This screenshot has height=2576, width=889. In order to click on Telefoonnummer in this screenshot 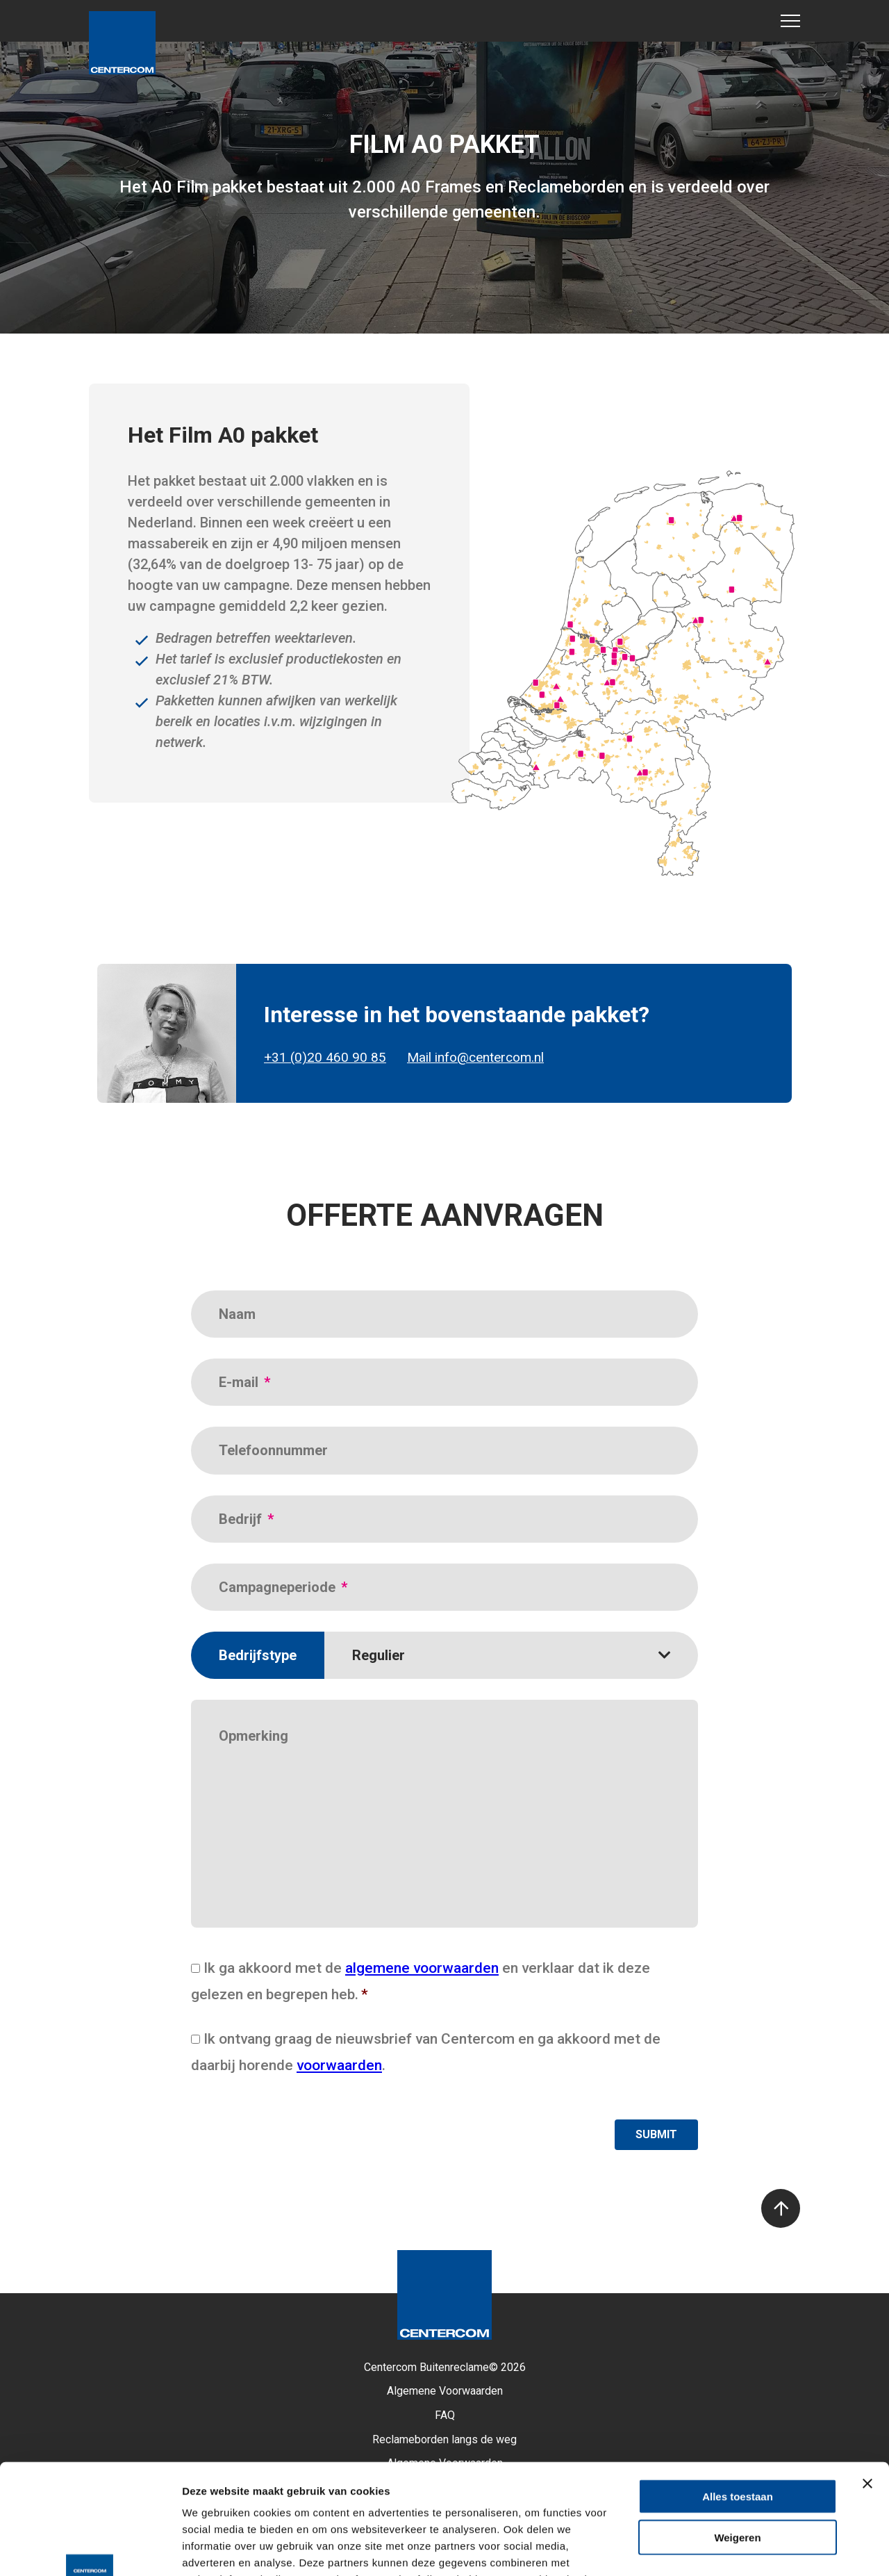, I will do `click(273, 1450)`.